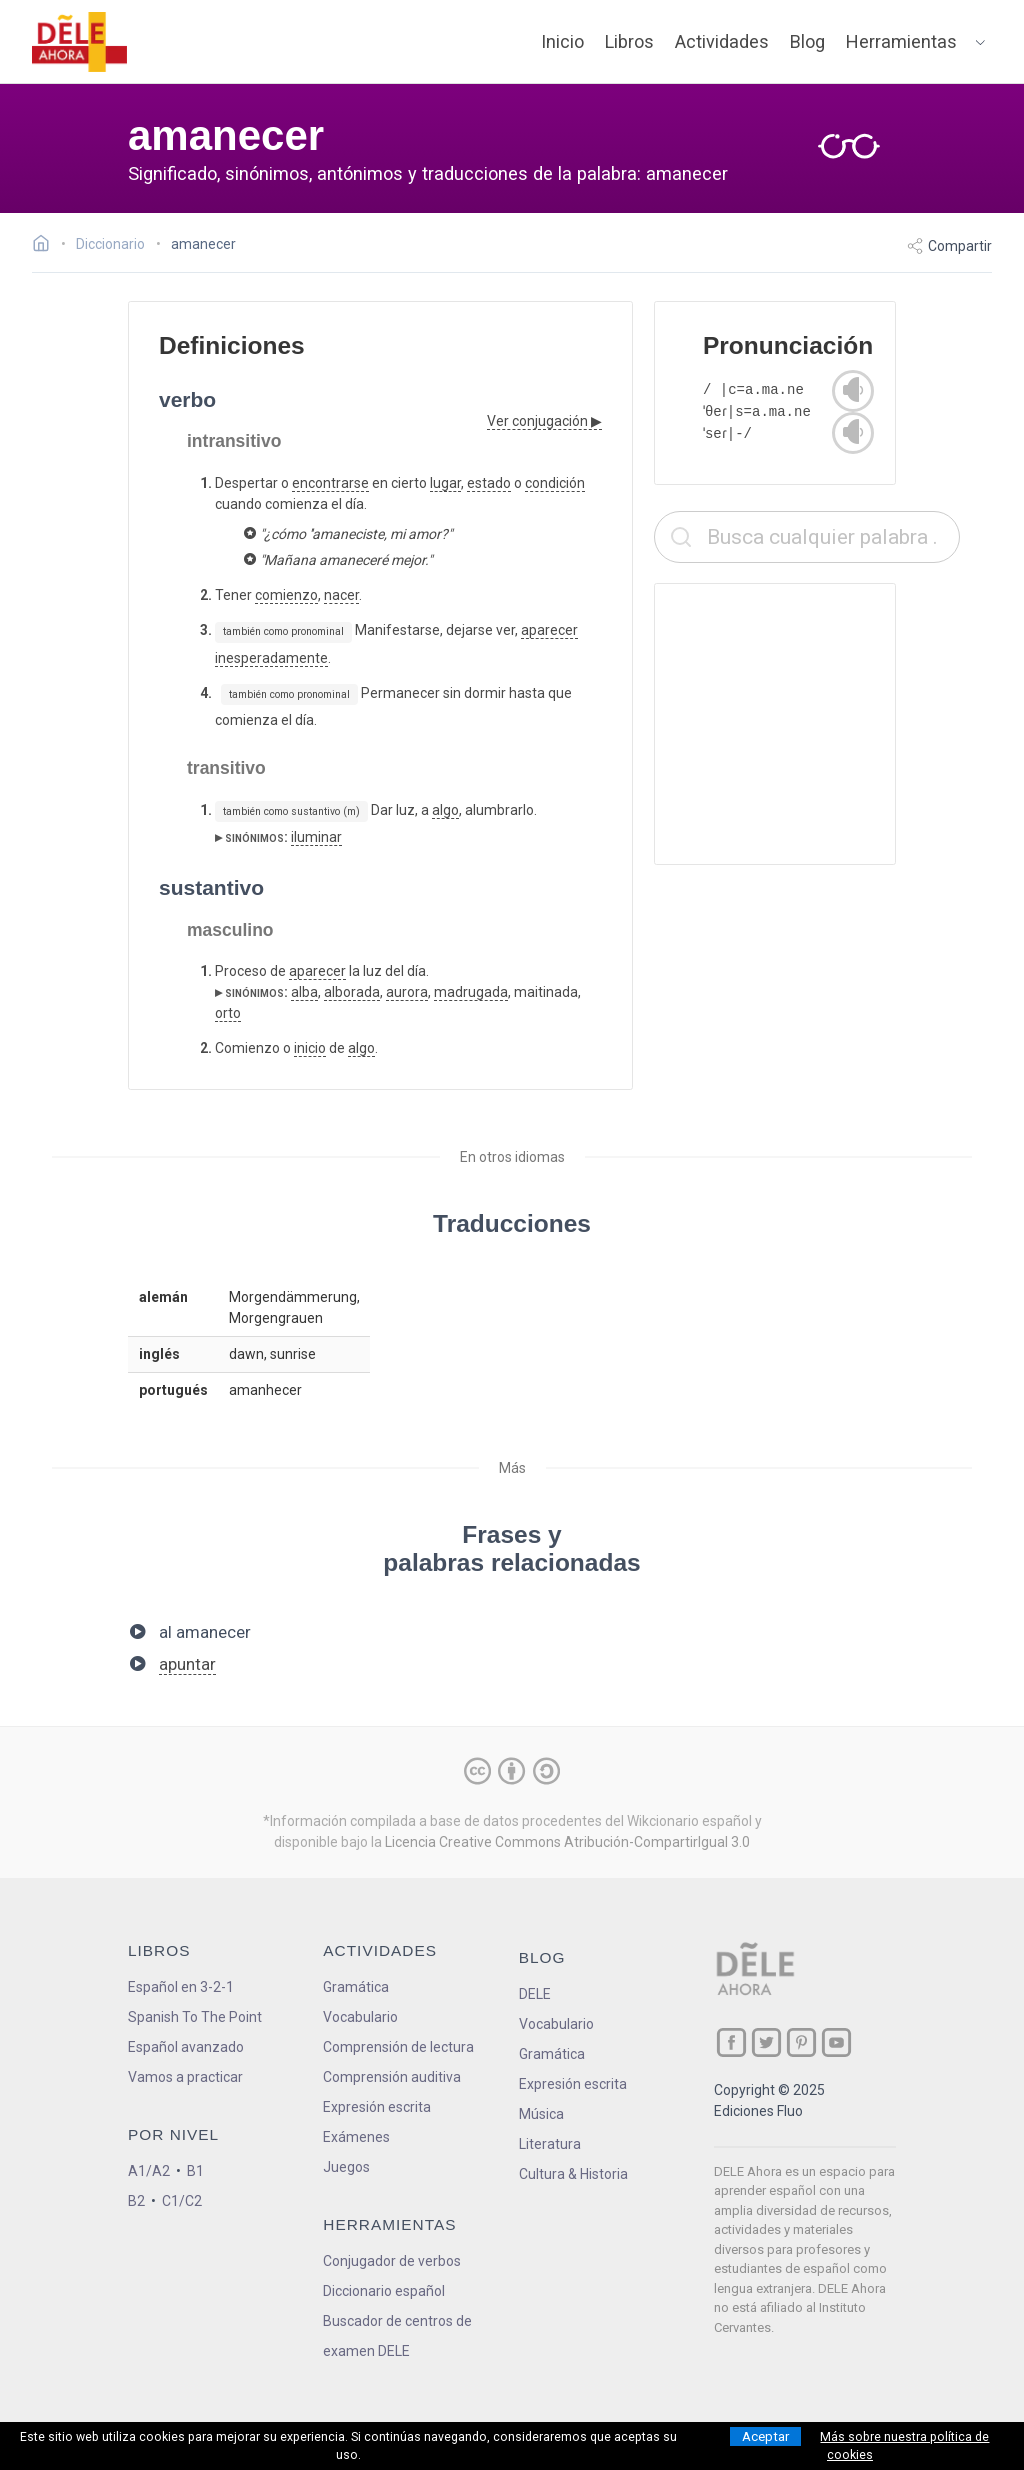  What do you see at coordinates (544, 421) in the screenshot?
I see `Ver conjugación ▶` at bounding box center [544, 421].